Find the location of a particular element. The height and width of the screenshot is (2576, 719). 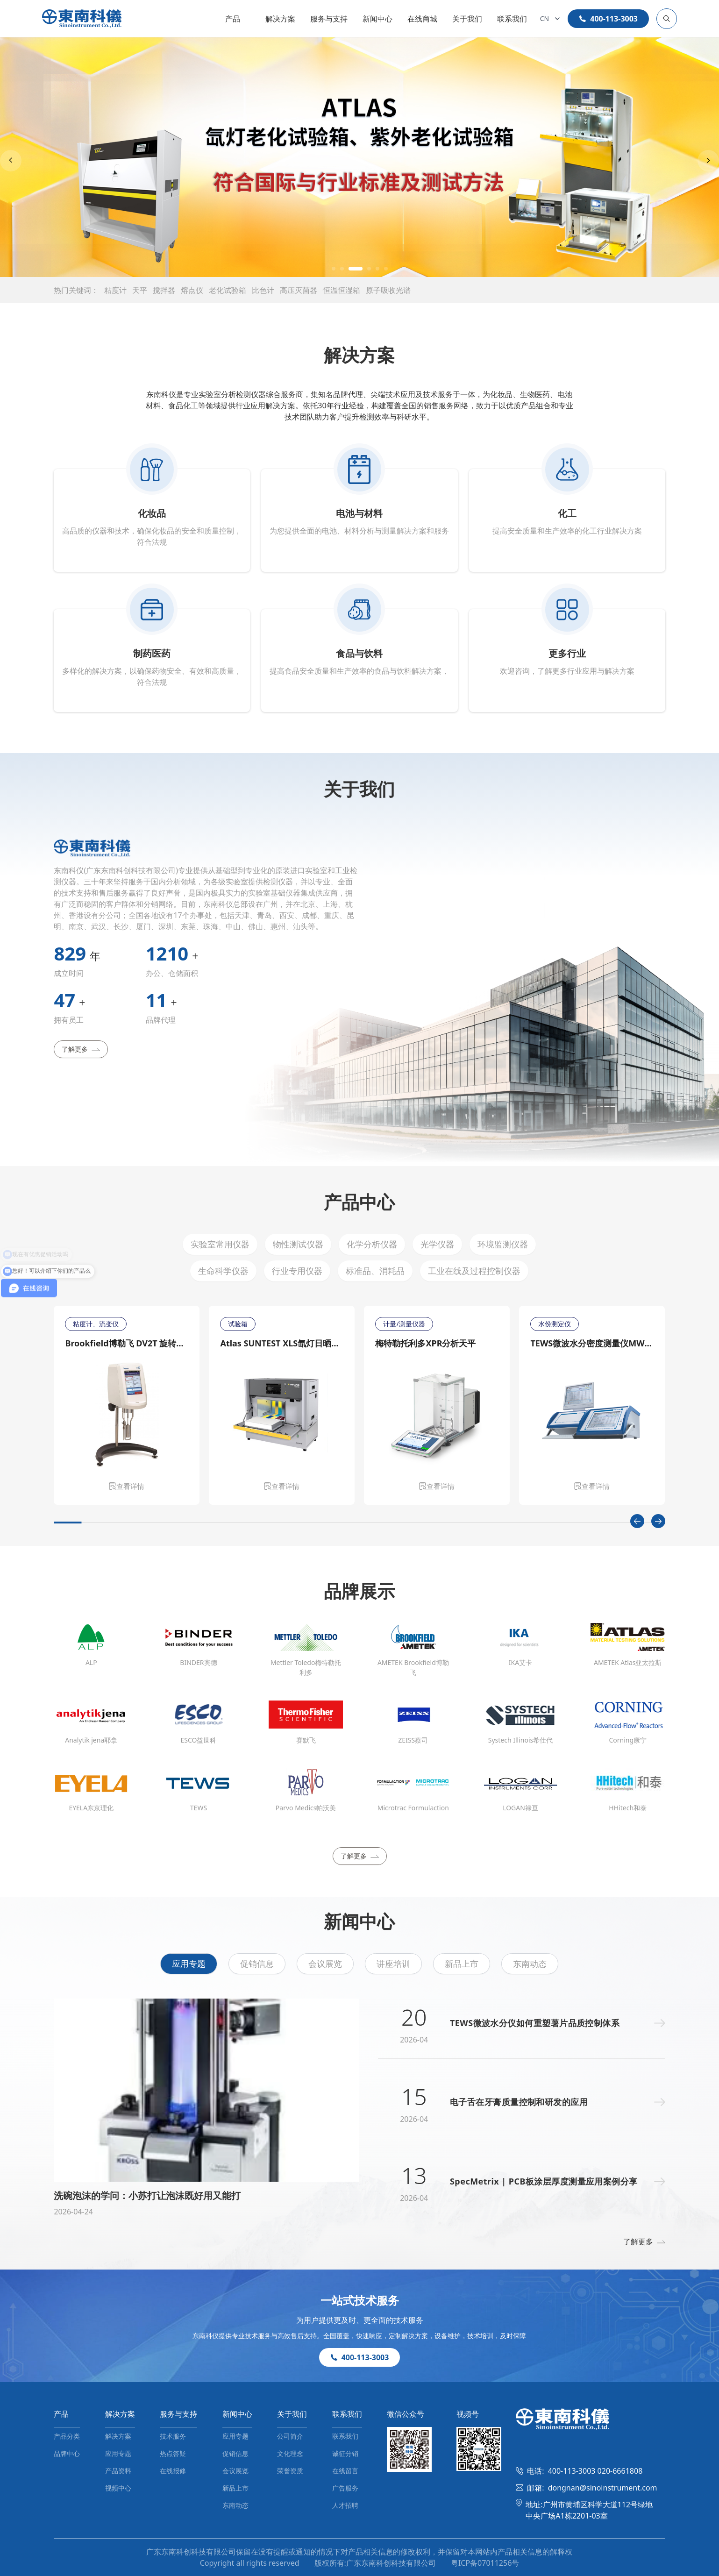

联系我们 is located at coordinates (512, 19).